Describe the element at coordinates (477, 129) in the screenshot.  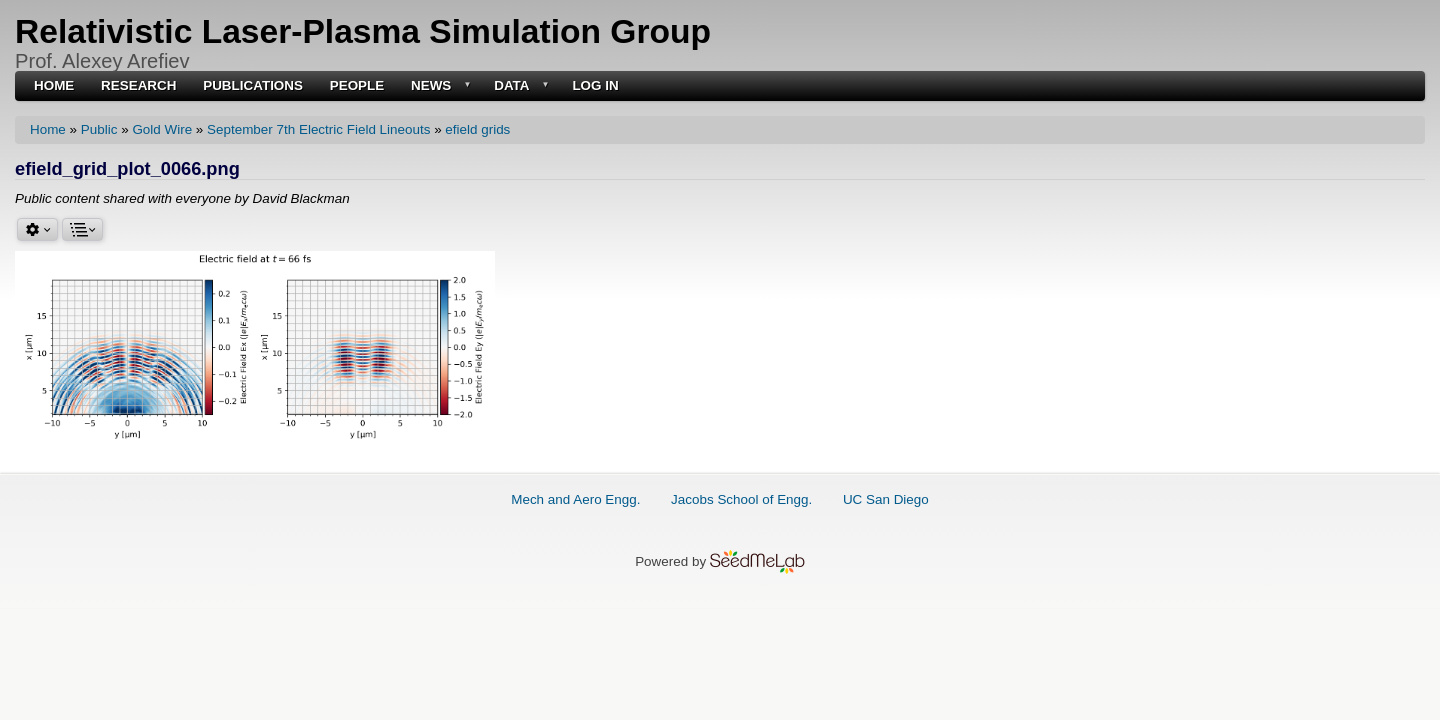
I see `efield grids` at that location.